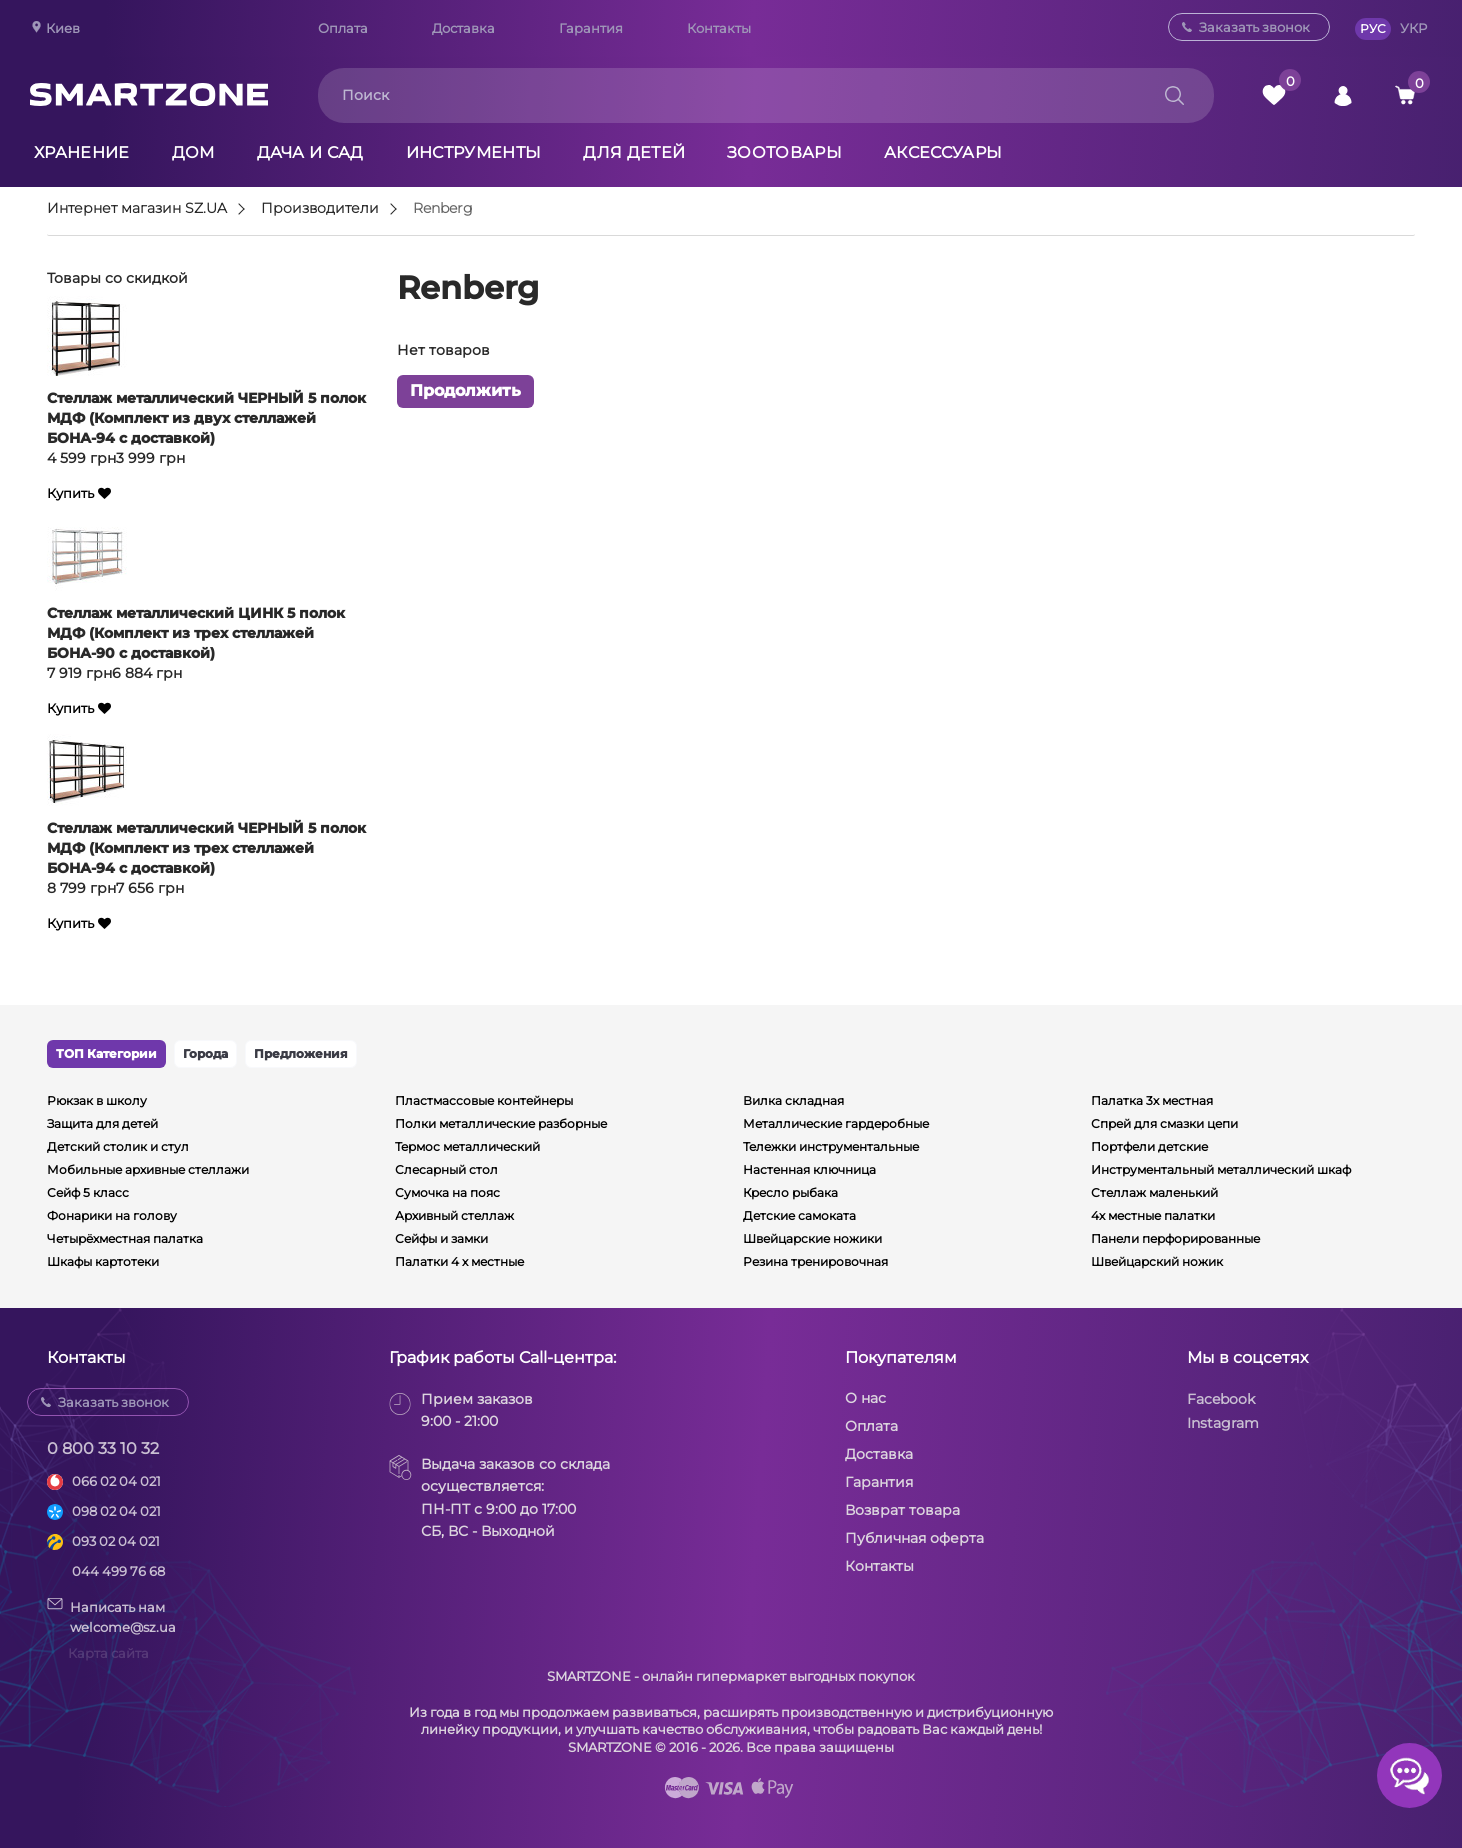  Describe the element at coordinates (106, 1053) in the screenshot. I see `ТОП Категории` at that location.